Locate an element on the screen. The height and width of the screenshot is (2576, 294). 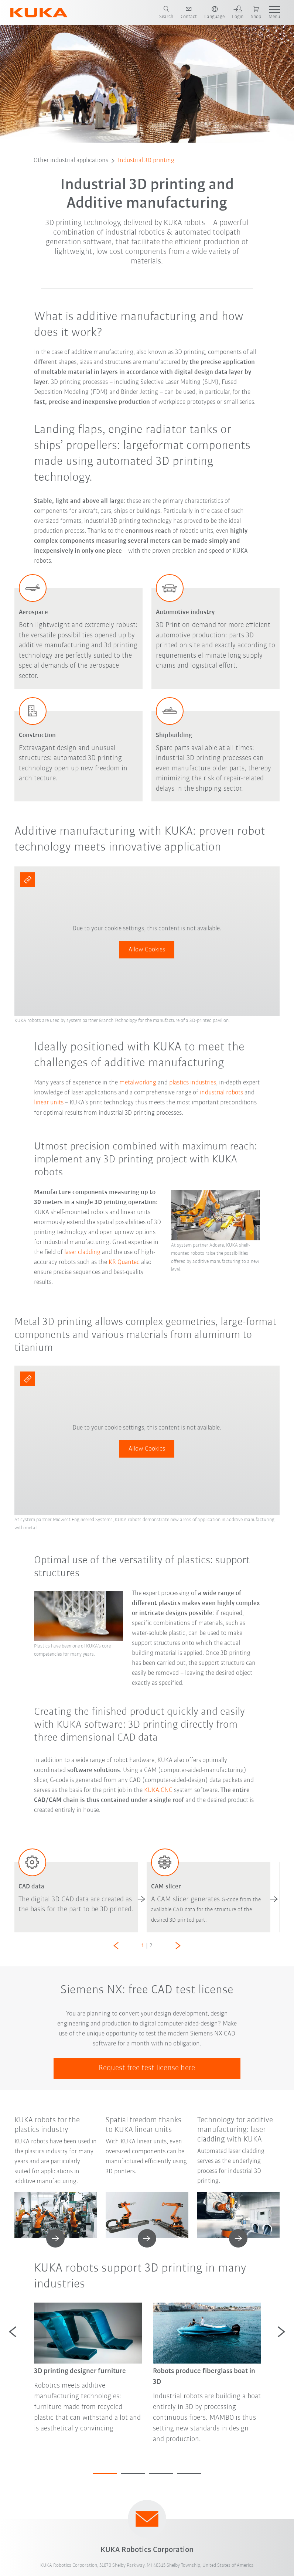
KR Quantec is located at coordinates (124, 1262).